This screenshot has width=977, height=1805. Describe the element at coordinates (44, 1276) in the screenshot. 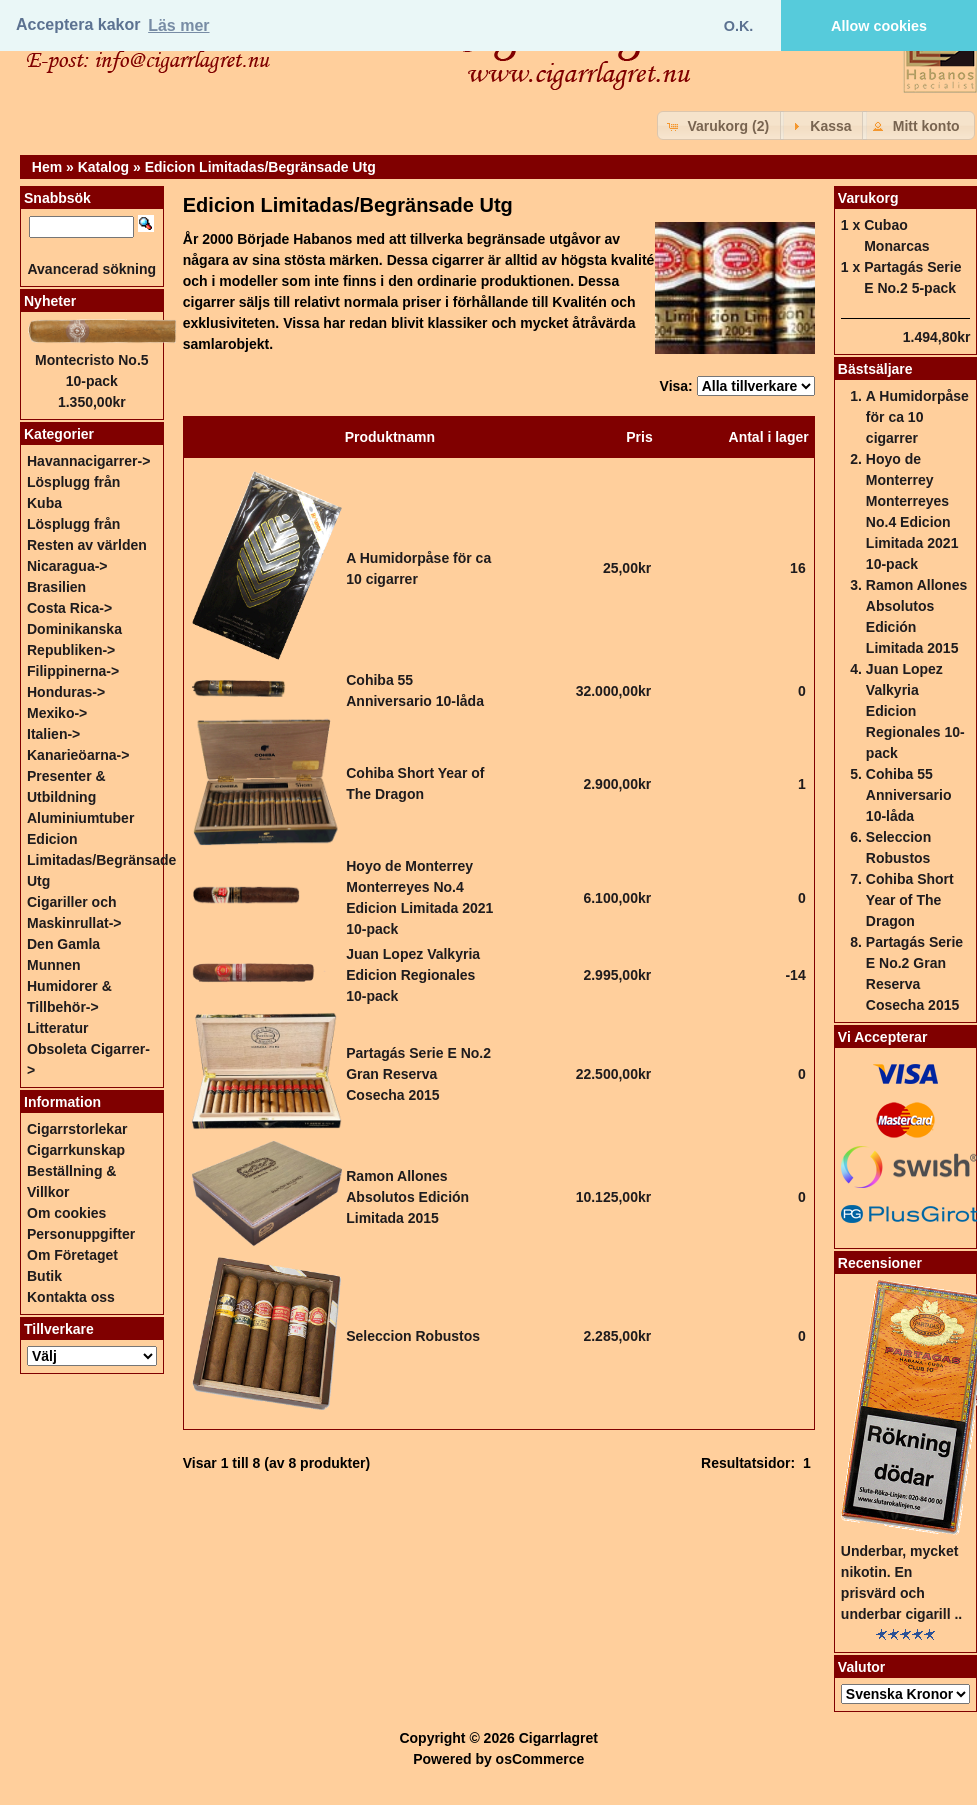

I see `Butik` at that location.